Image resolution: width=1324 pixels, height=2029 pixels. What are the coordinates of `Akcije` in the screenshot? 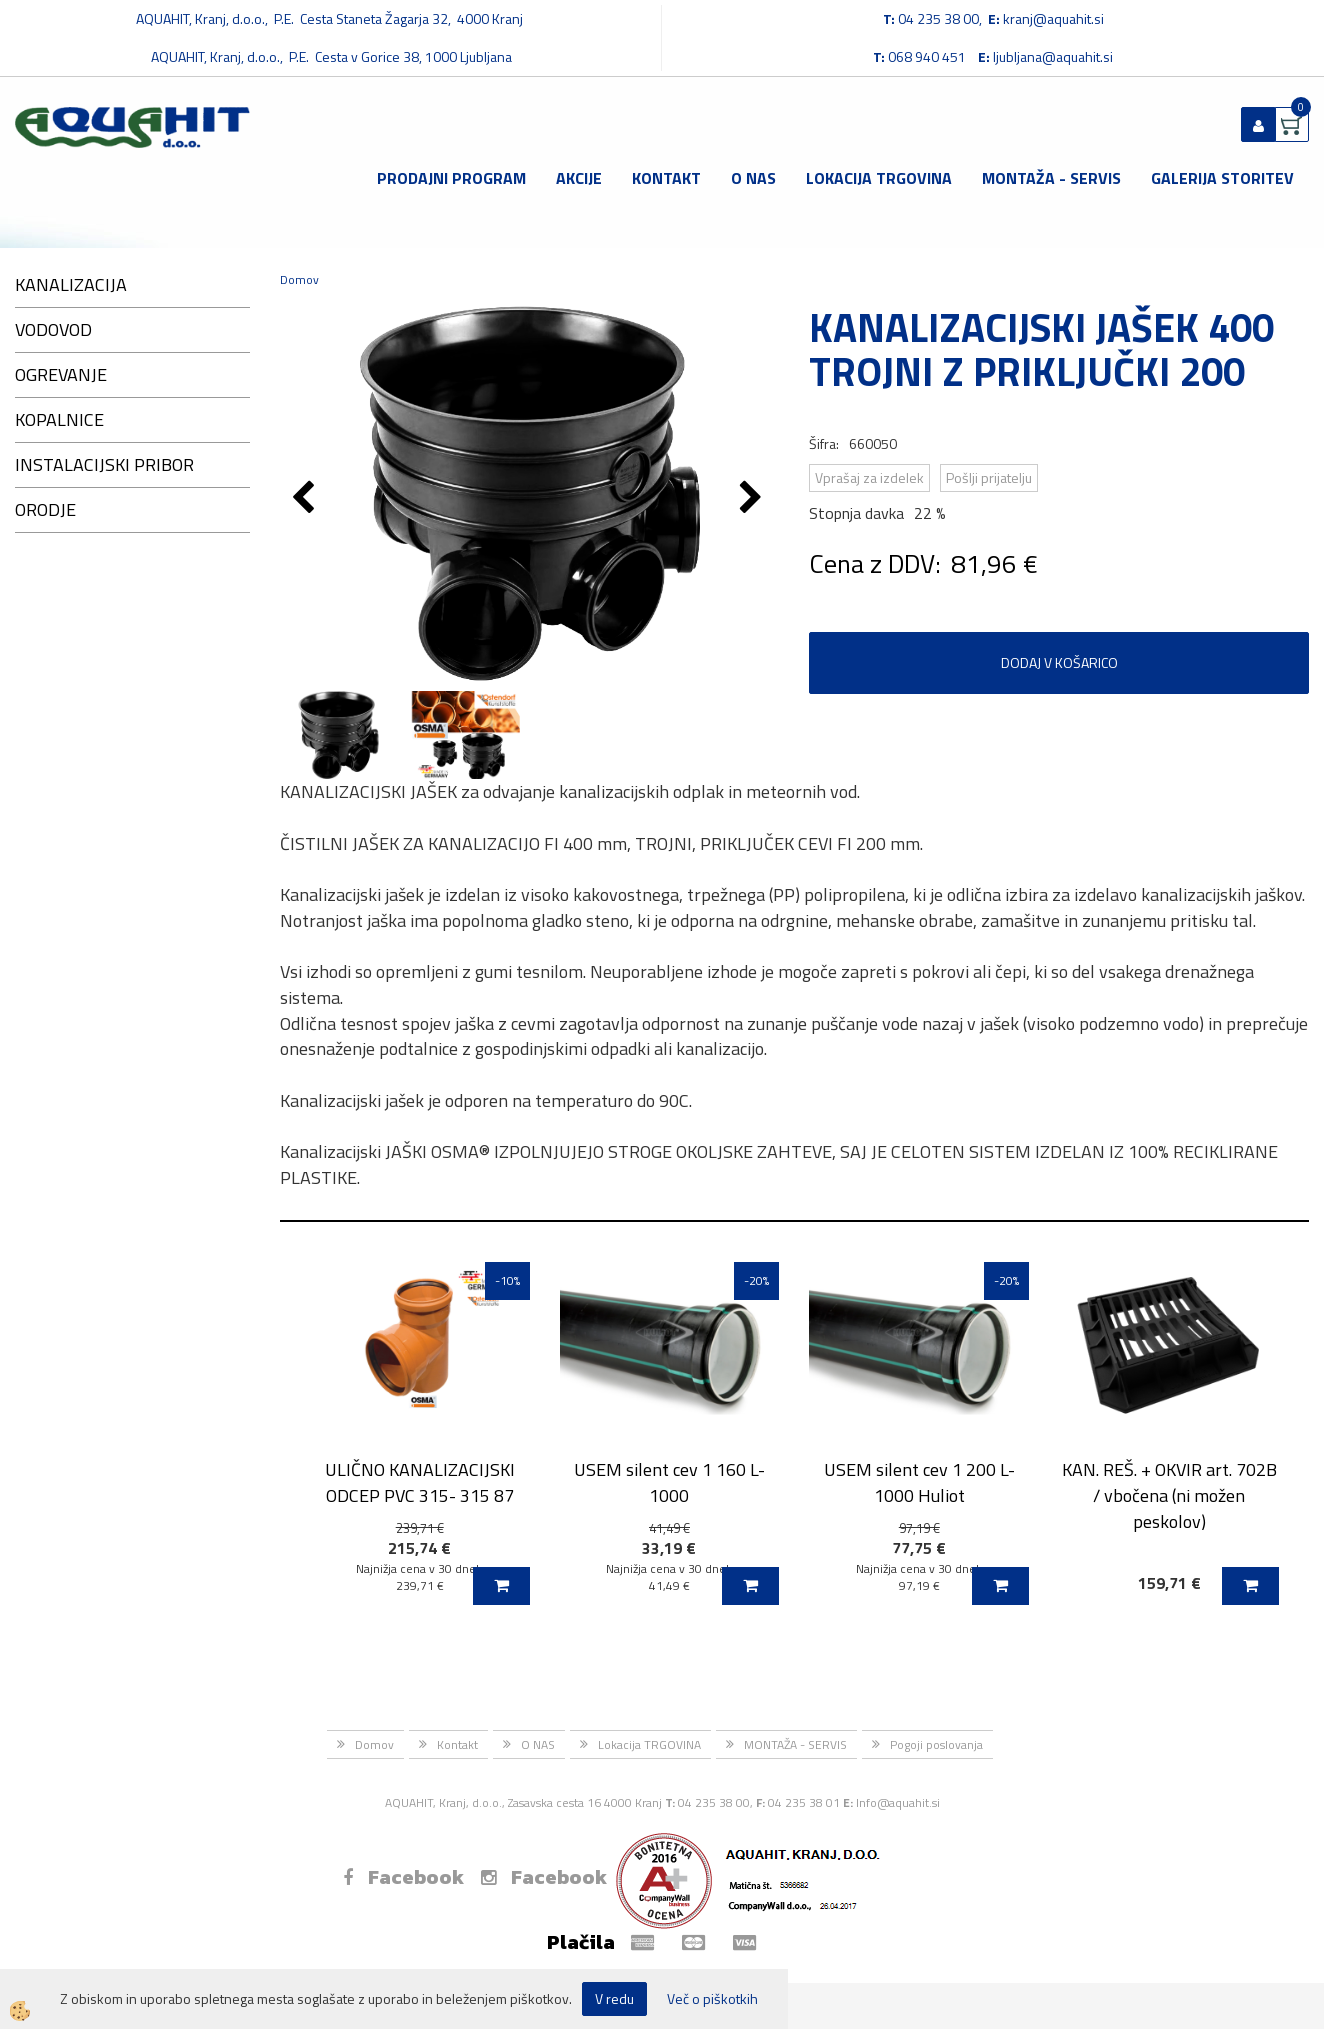 It's located at (579, 178).